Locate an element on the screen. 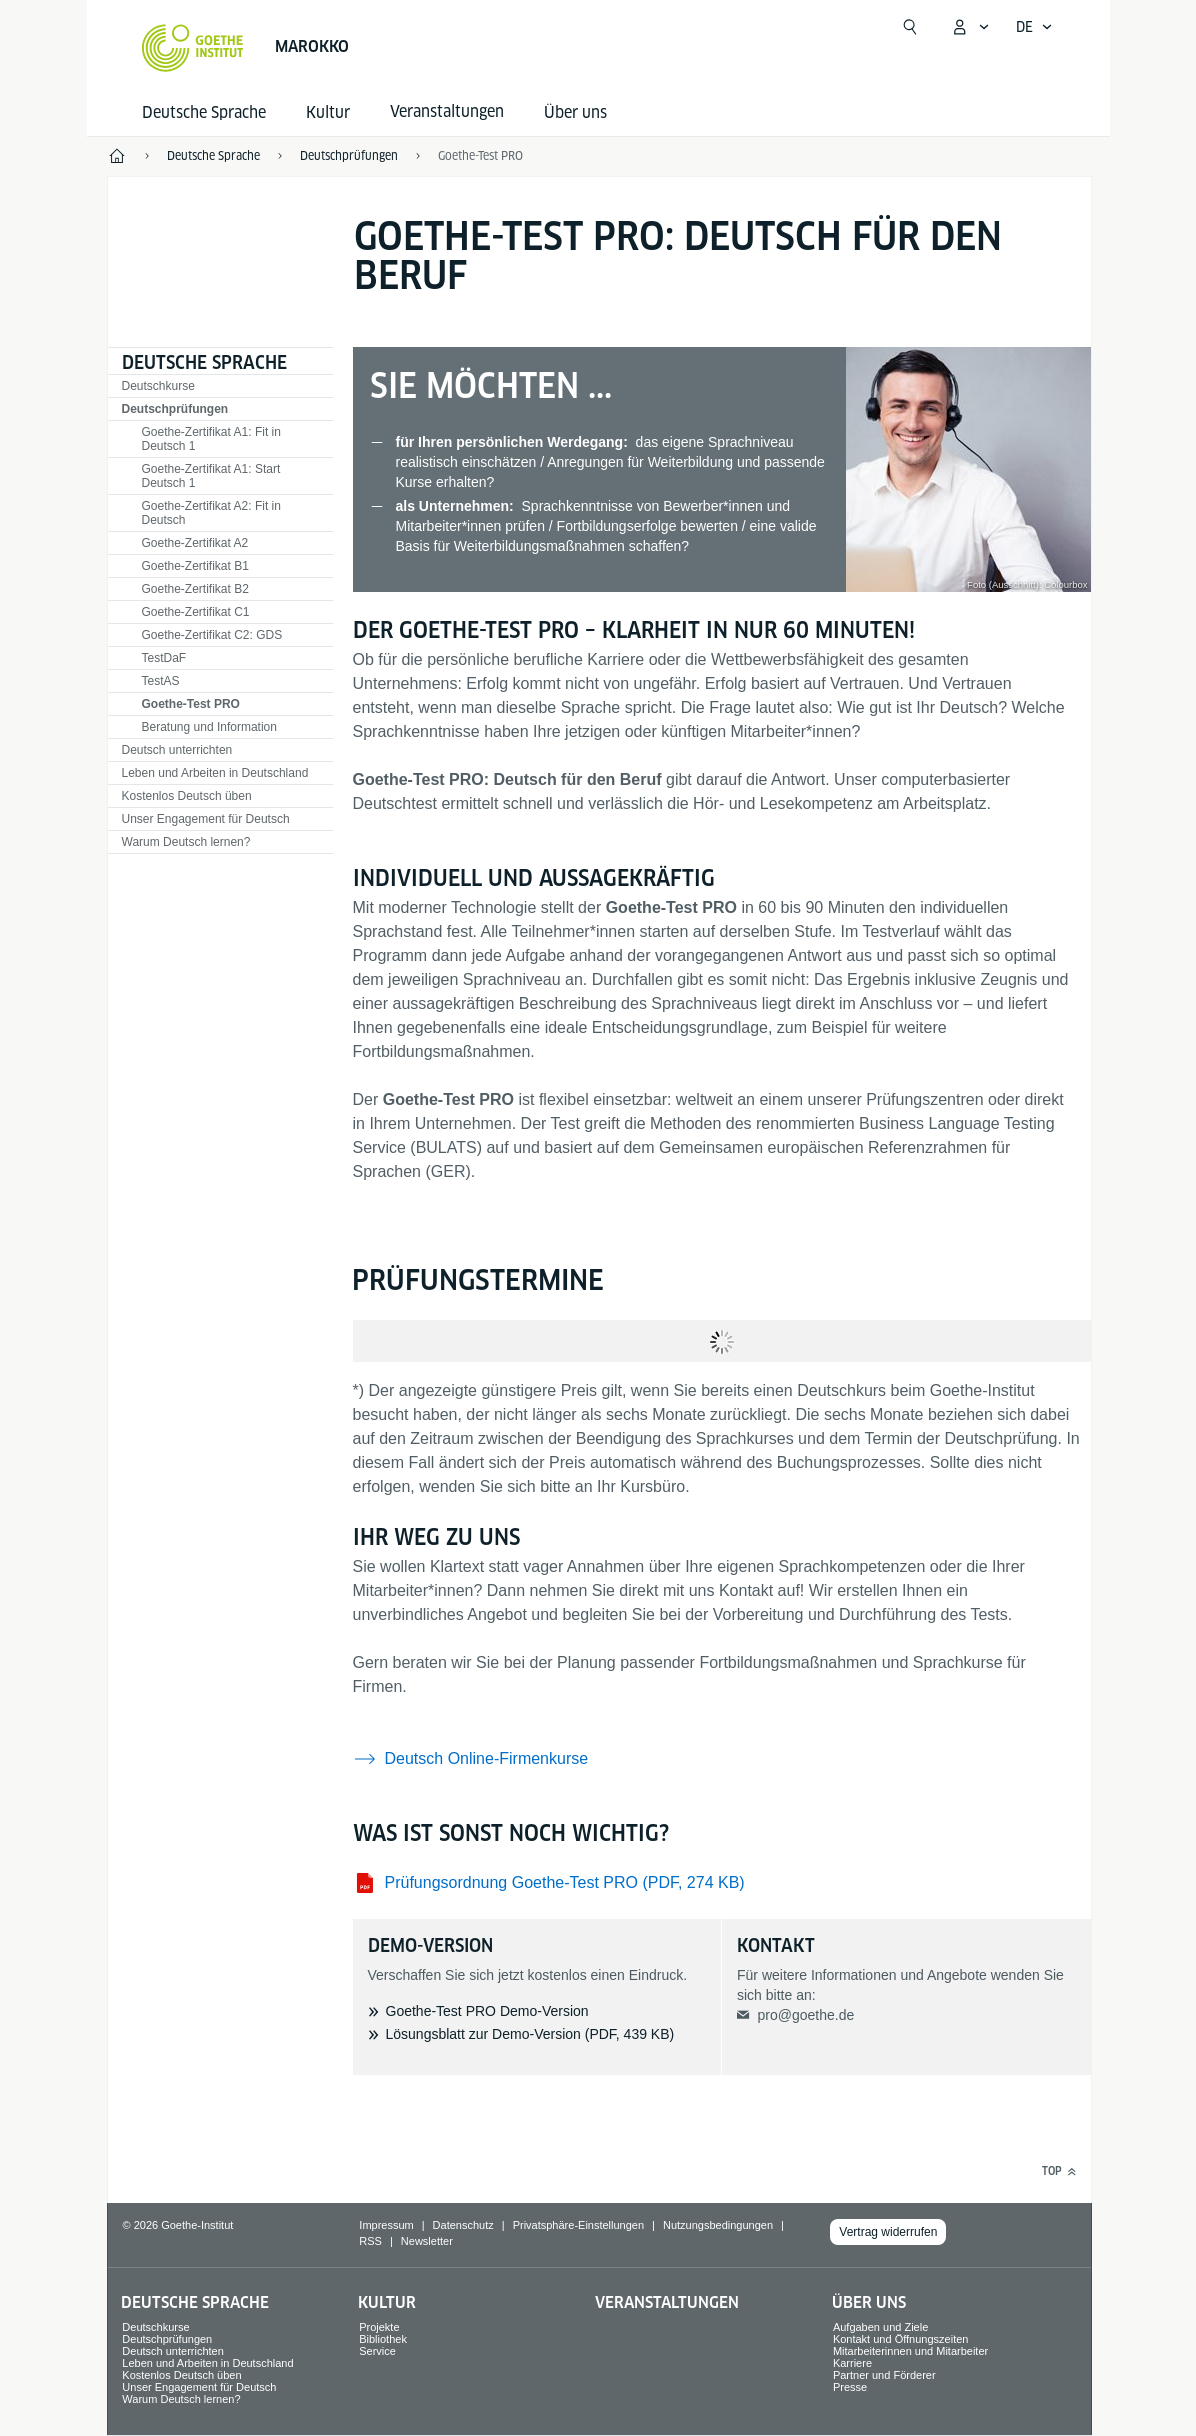 This screenshot has width=1196, height=2436. Deutschkurse is located at coordinates (158, 386).